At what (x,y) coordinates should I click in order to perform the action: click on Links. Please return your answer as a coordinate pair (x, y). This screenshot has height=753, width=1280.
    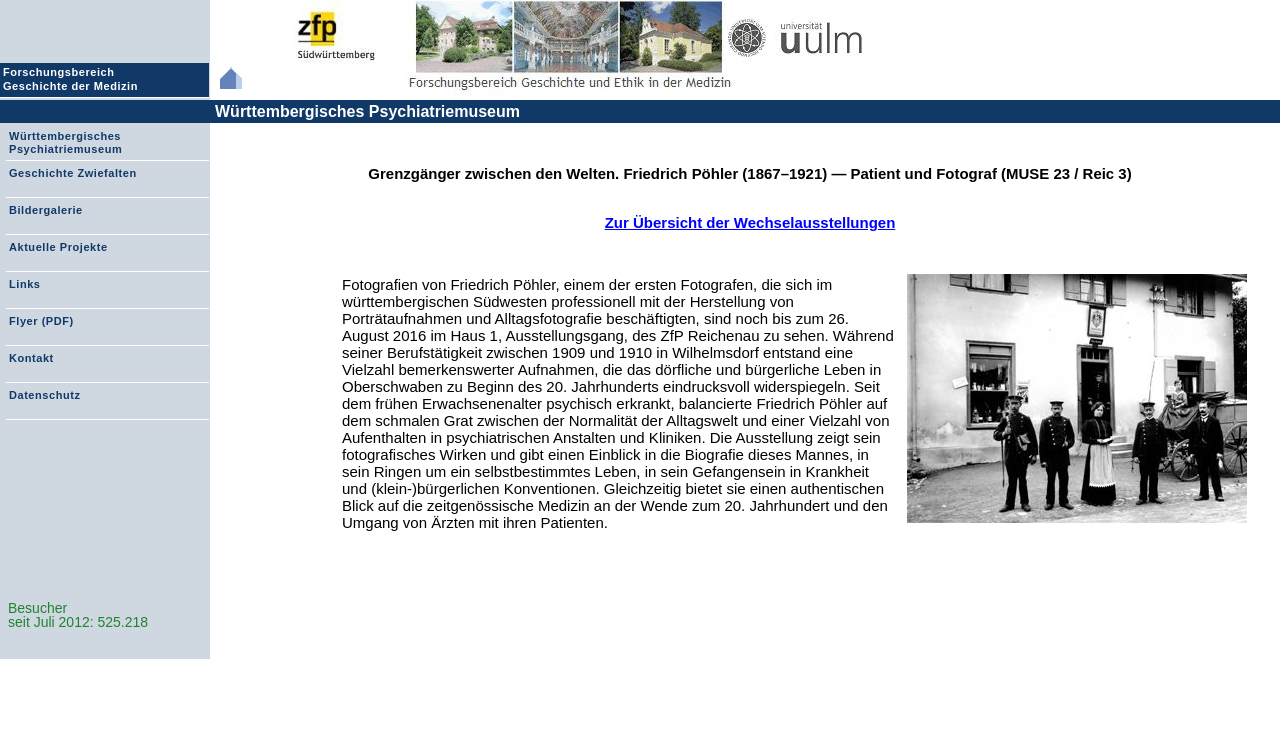
    Looking at the image, I should click on (24, 284).